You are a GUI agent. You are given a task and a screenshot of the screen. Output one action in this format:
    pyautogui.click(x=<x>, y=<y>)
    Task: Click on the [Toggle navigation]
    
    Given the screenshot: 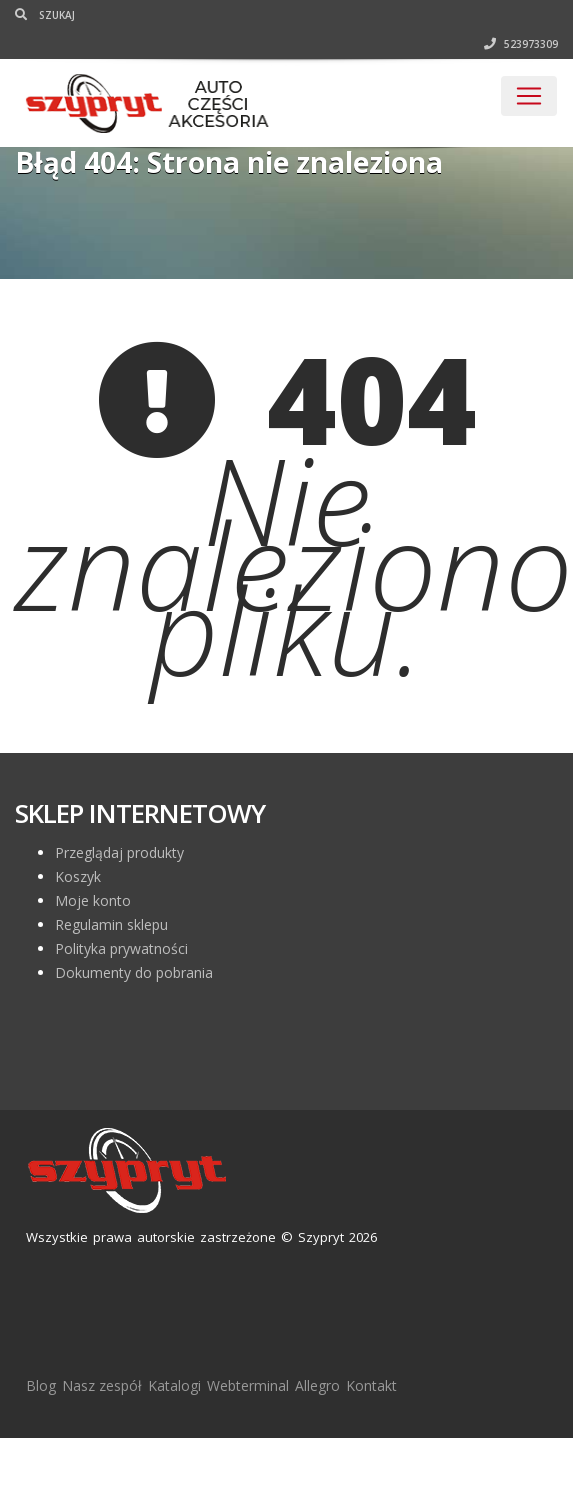 What is the action you would take?
    pyautogui.click(x=529, y=96)
    